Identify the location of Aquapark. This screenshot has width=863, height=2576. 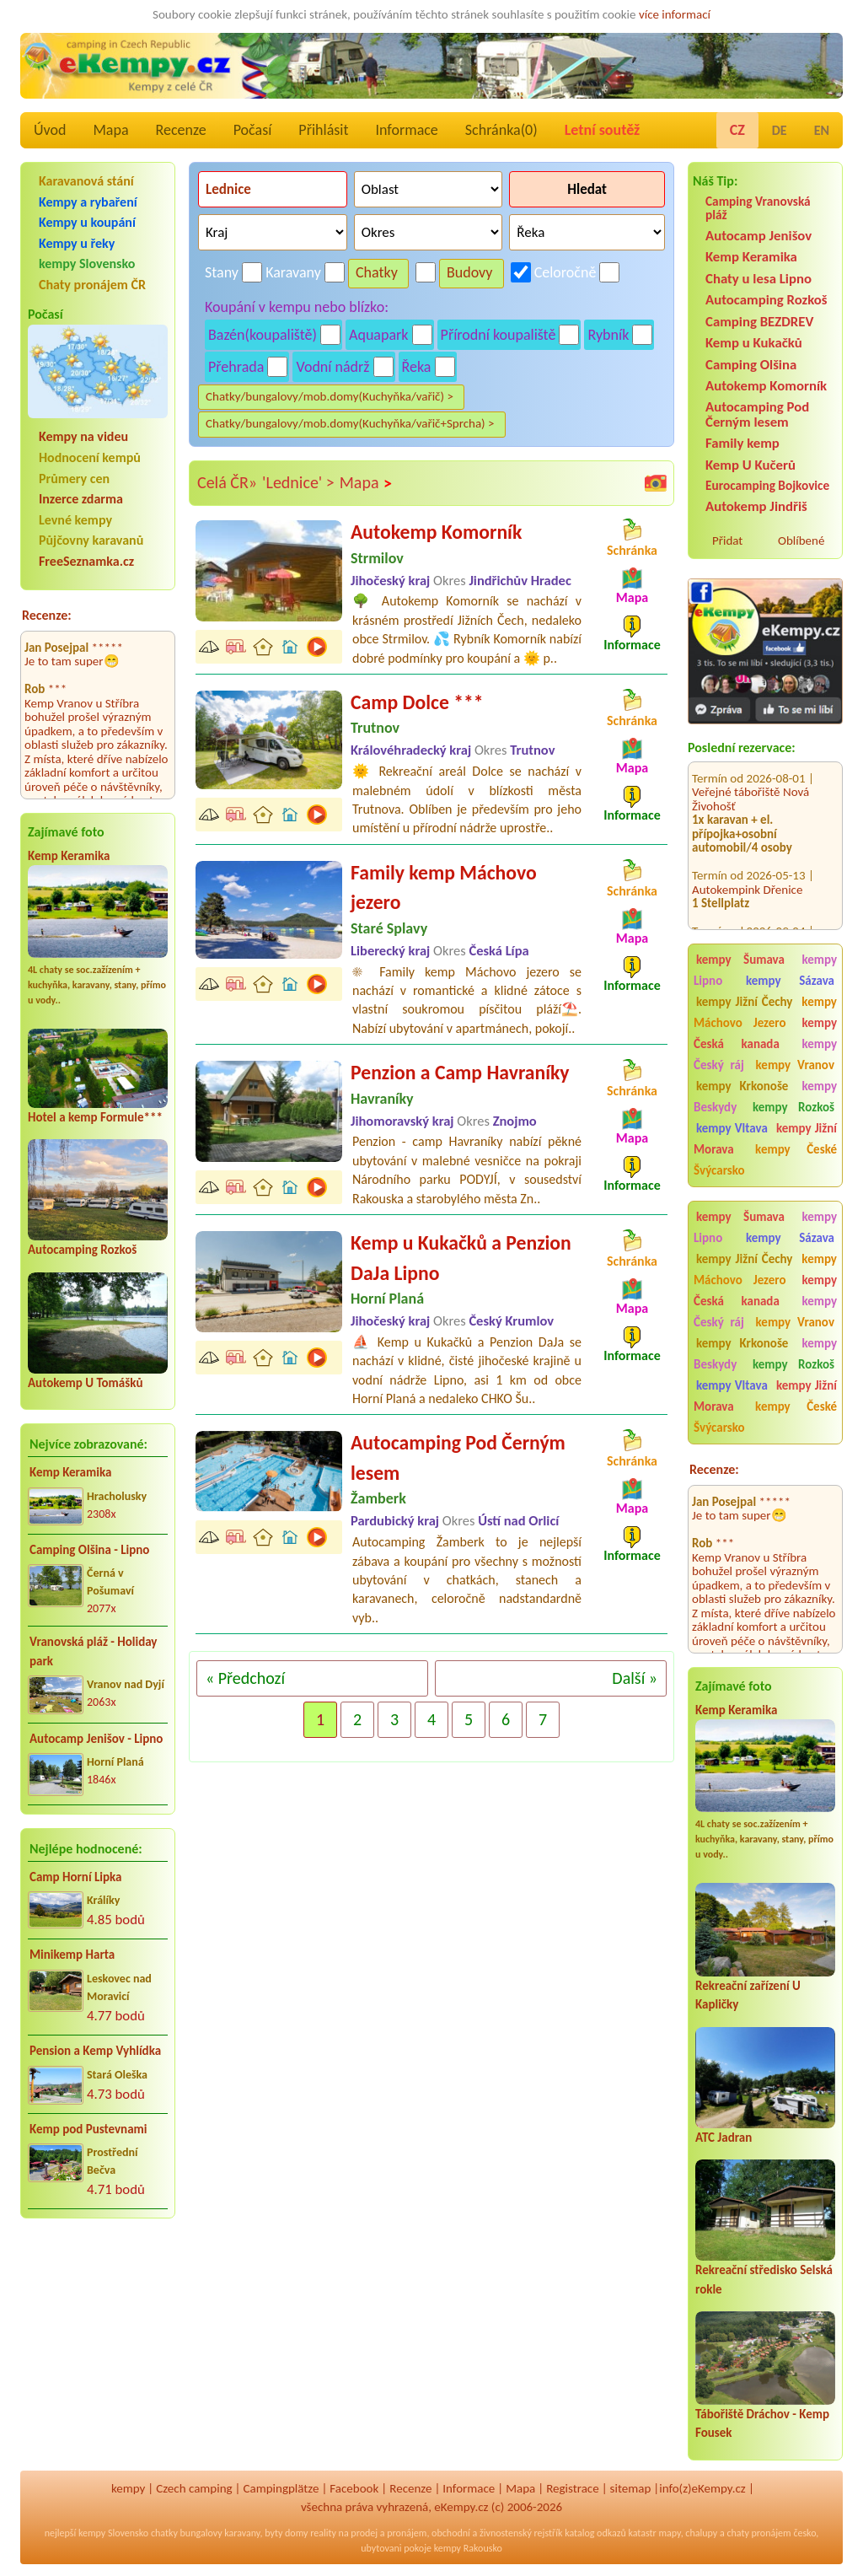
(379, 334).